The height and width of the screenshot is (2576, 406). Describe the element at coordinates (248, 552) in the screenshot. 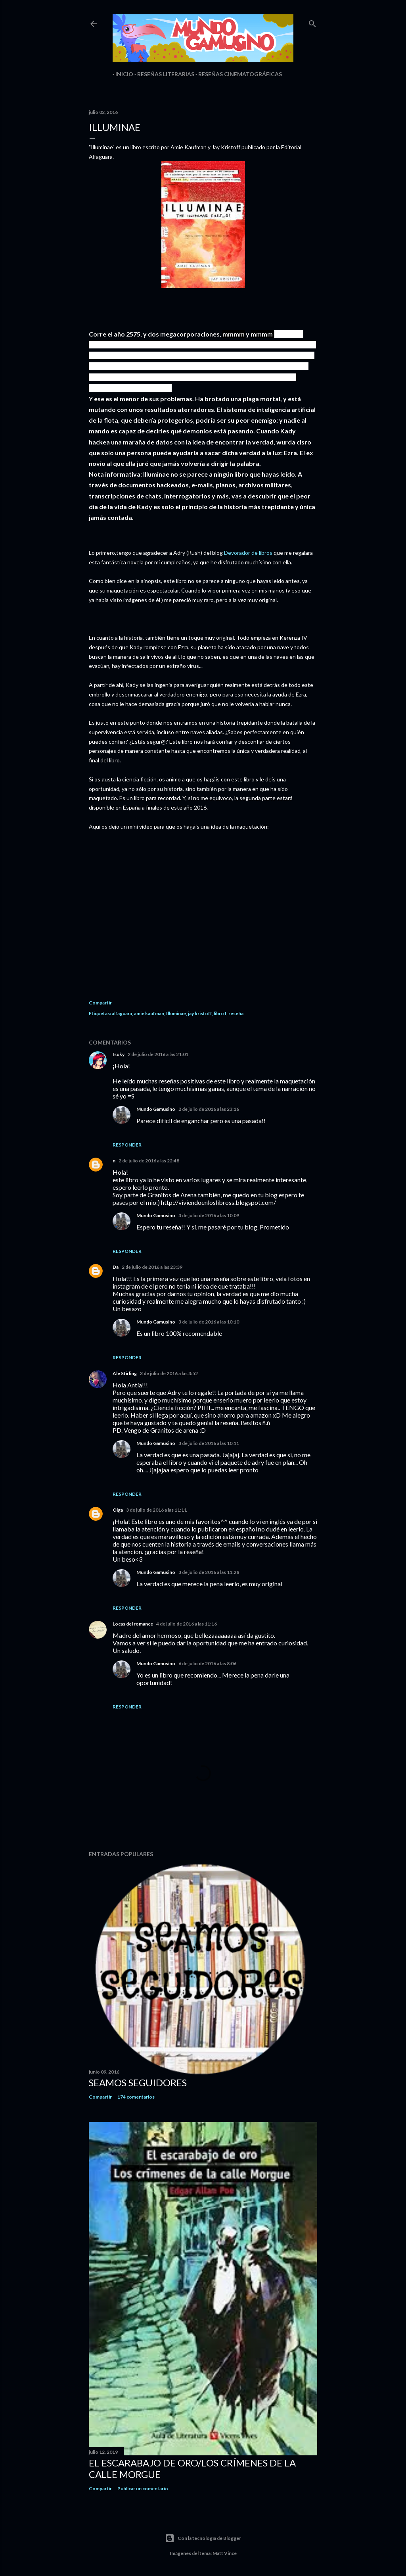

I see `Devorador de libros` at that location.